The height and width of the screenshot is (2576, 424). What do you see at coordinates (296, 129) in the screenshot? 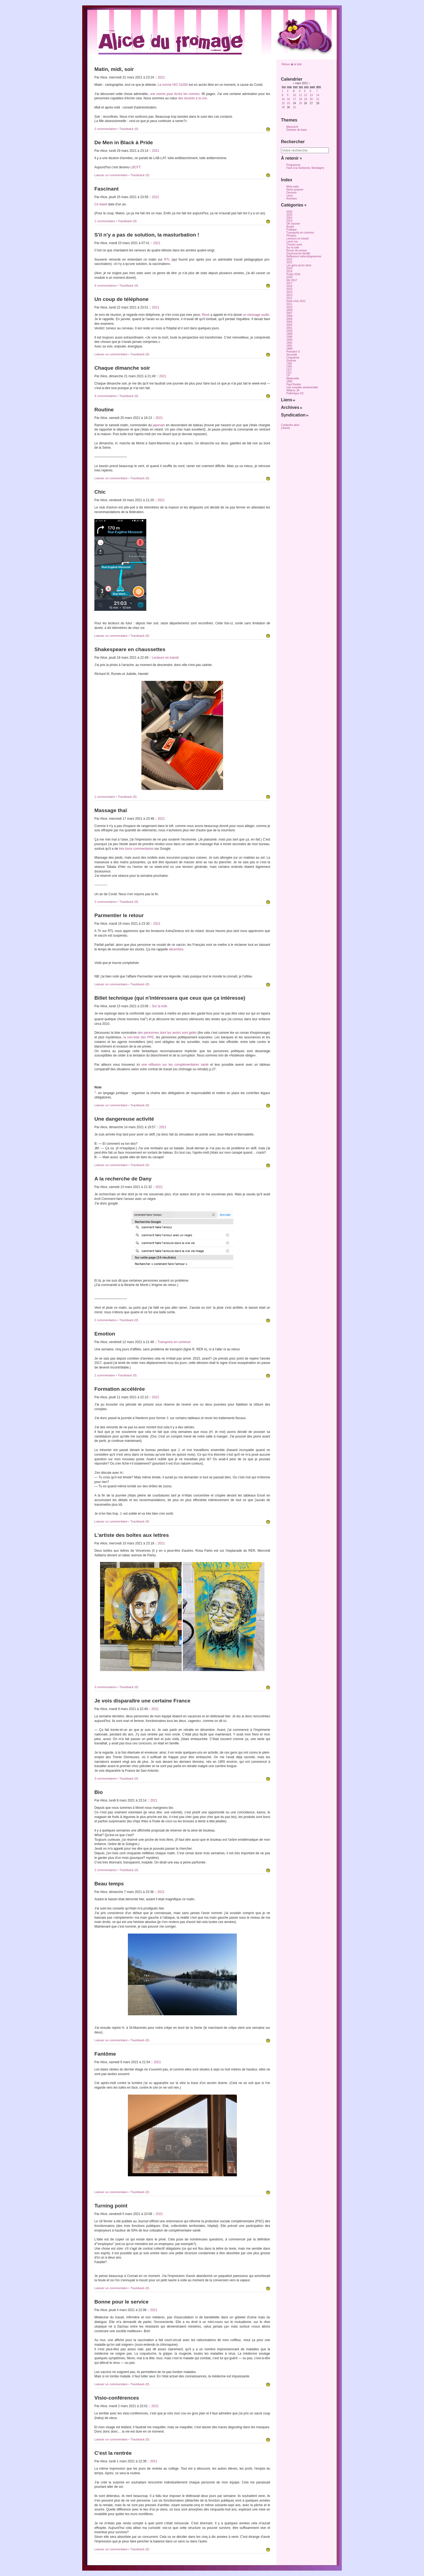
I see `Dotclear de base` at bounding box center [296, 129].